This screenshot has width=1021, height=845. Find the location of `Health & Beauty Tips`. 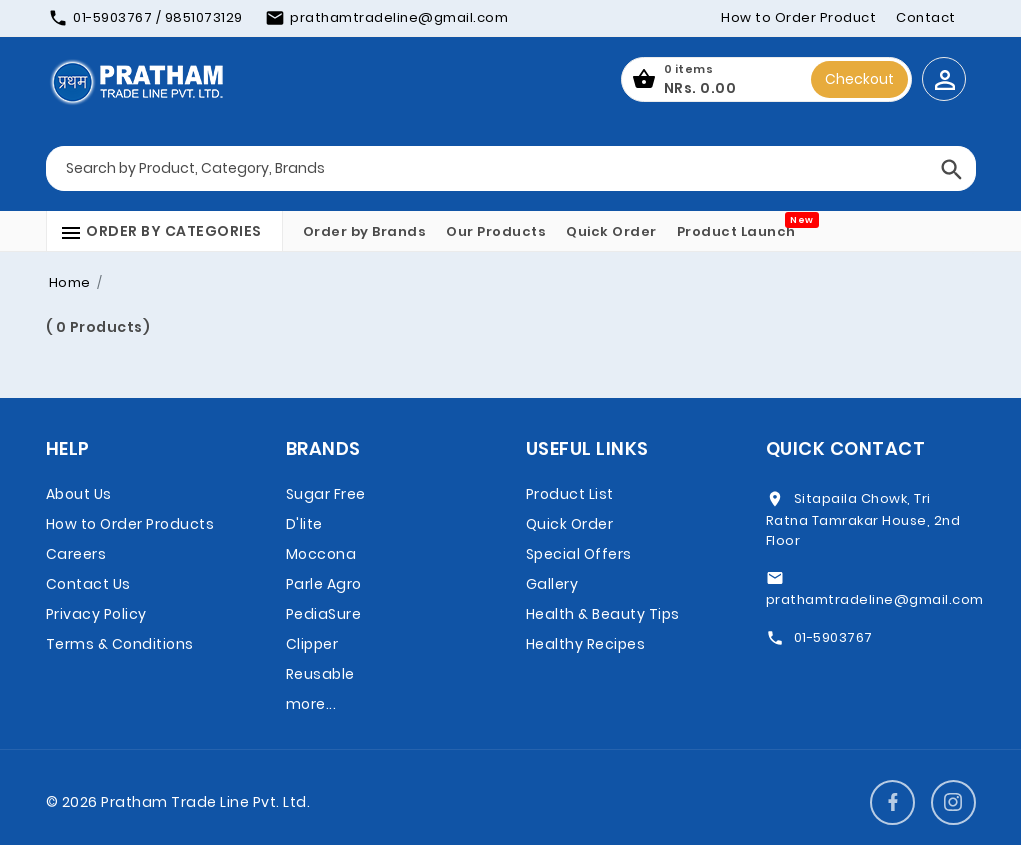

Health & Beauty Tips is located at coordinates (603, 614).